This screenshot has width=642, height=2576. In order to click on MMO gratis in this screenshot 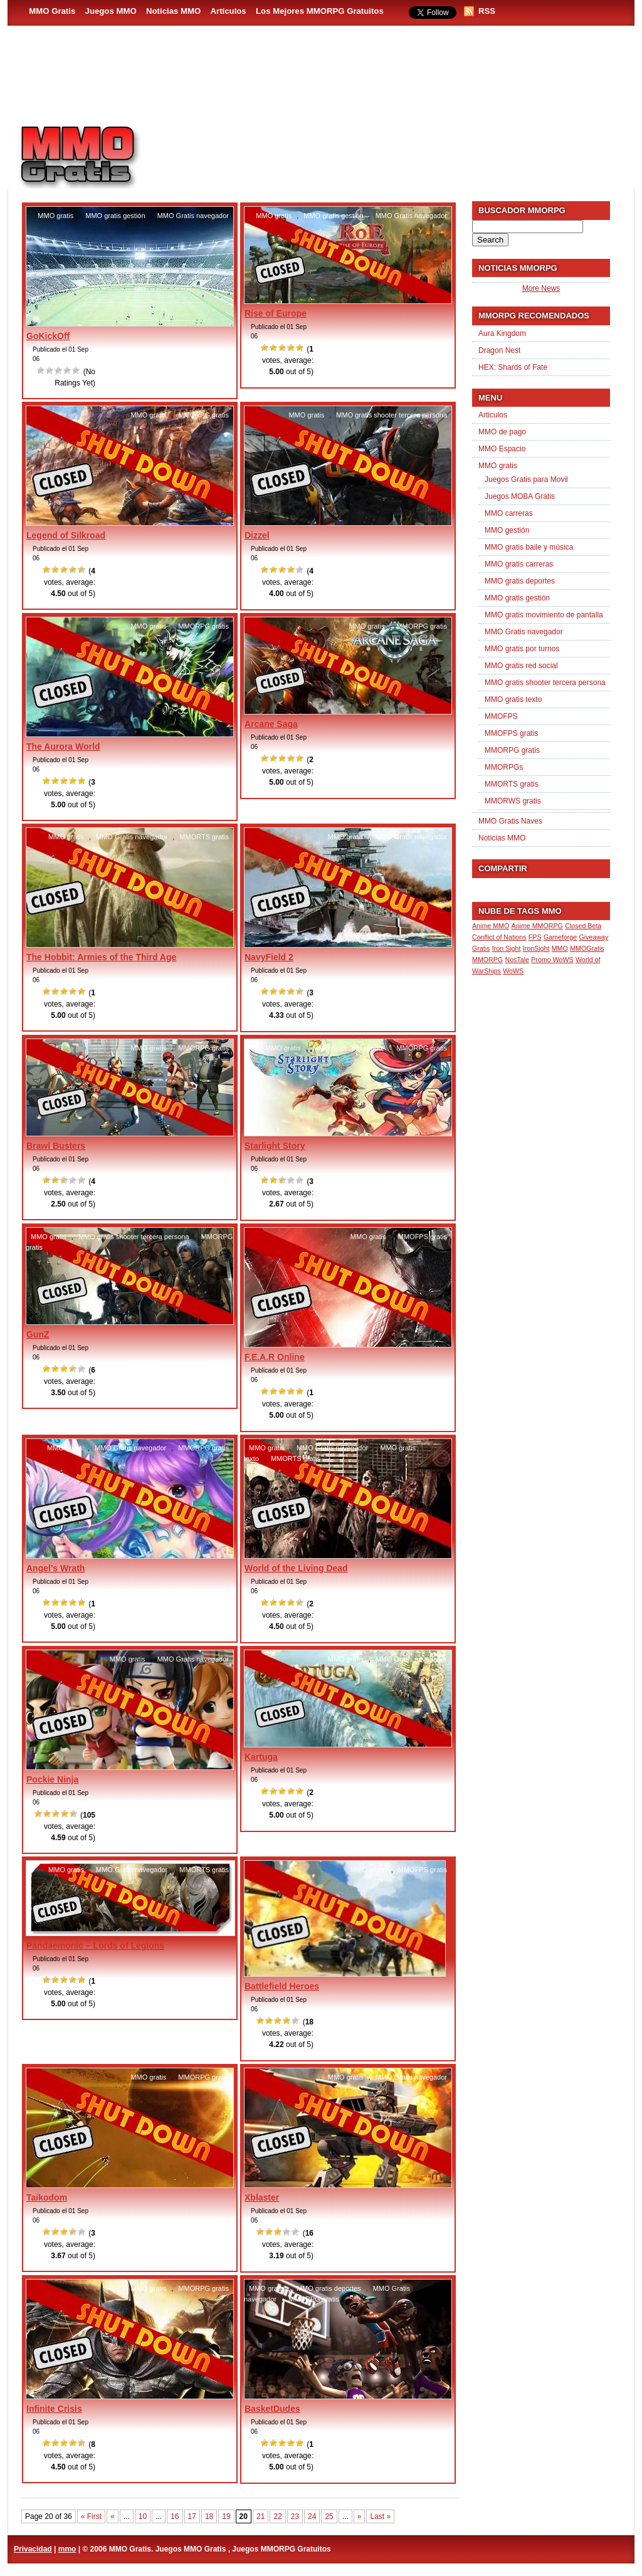, I will do `click(55, 215)`.